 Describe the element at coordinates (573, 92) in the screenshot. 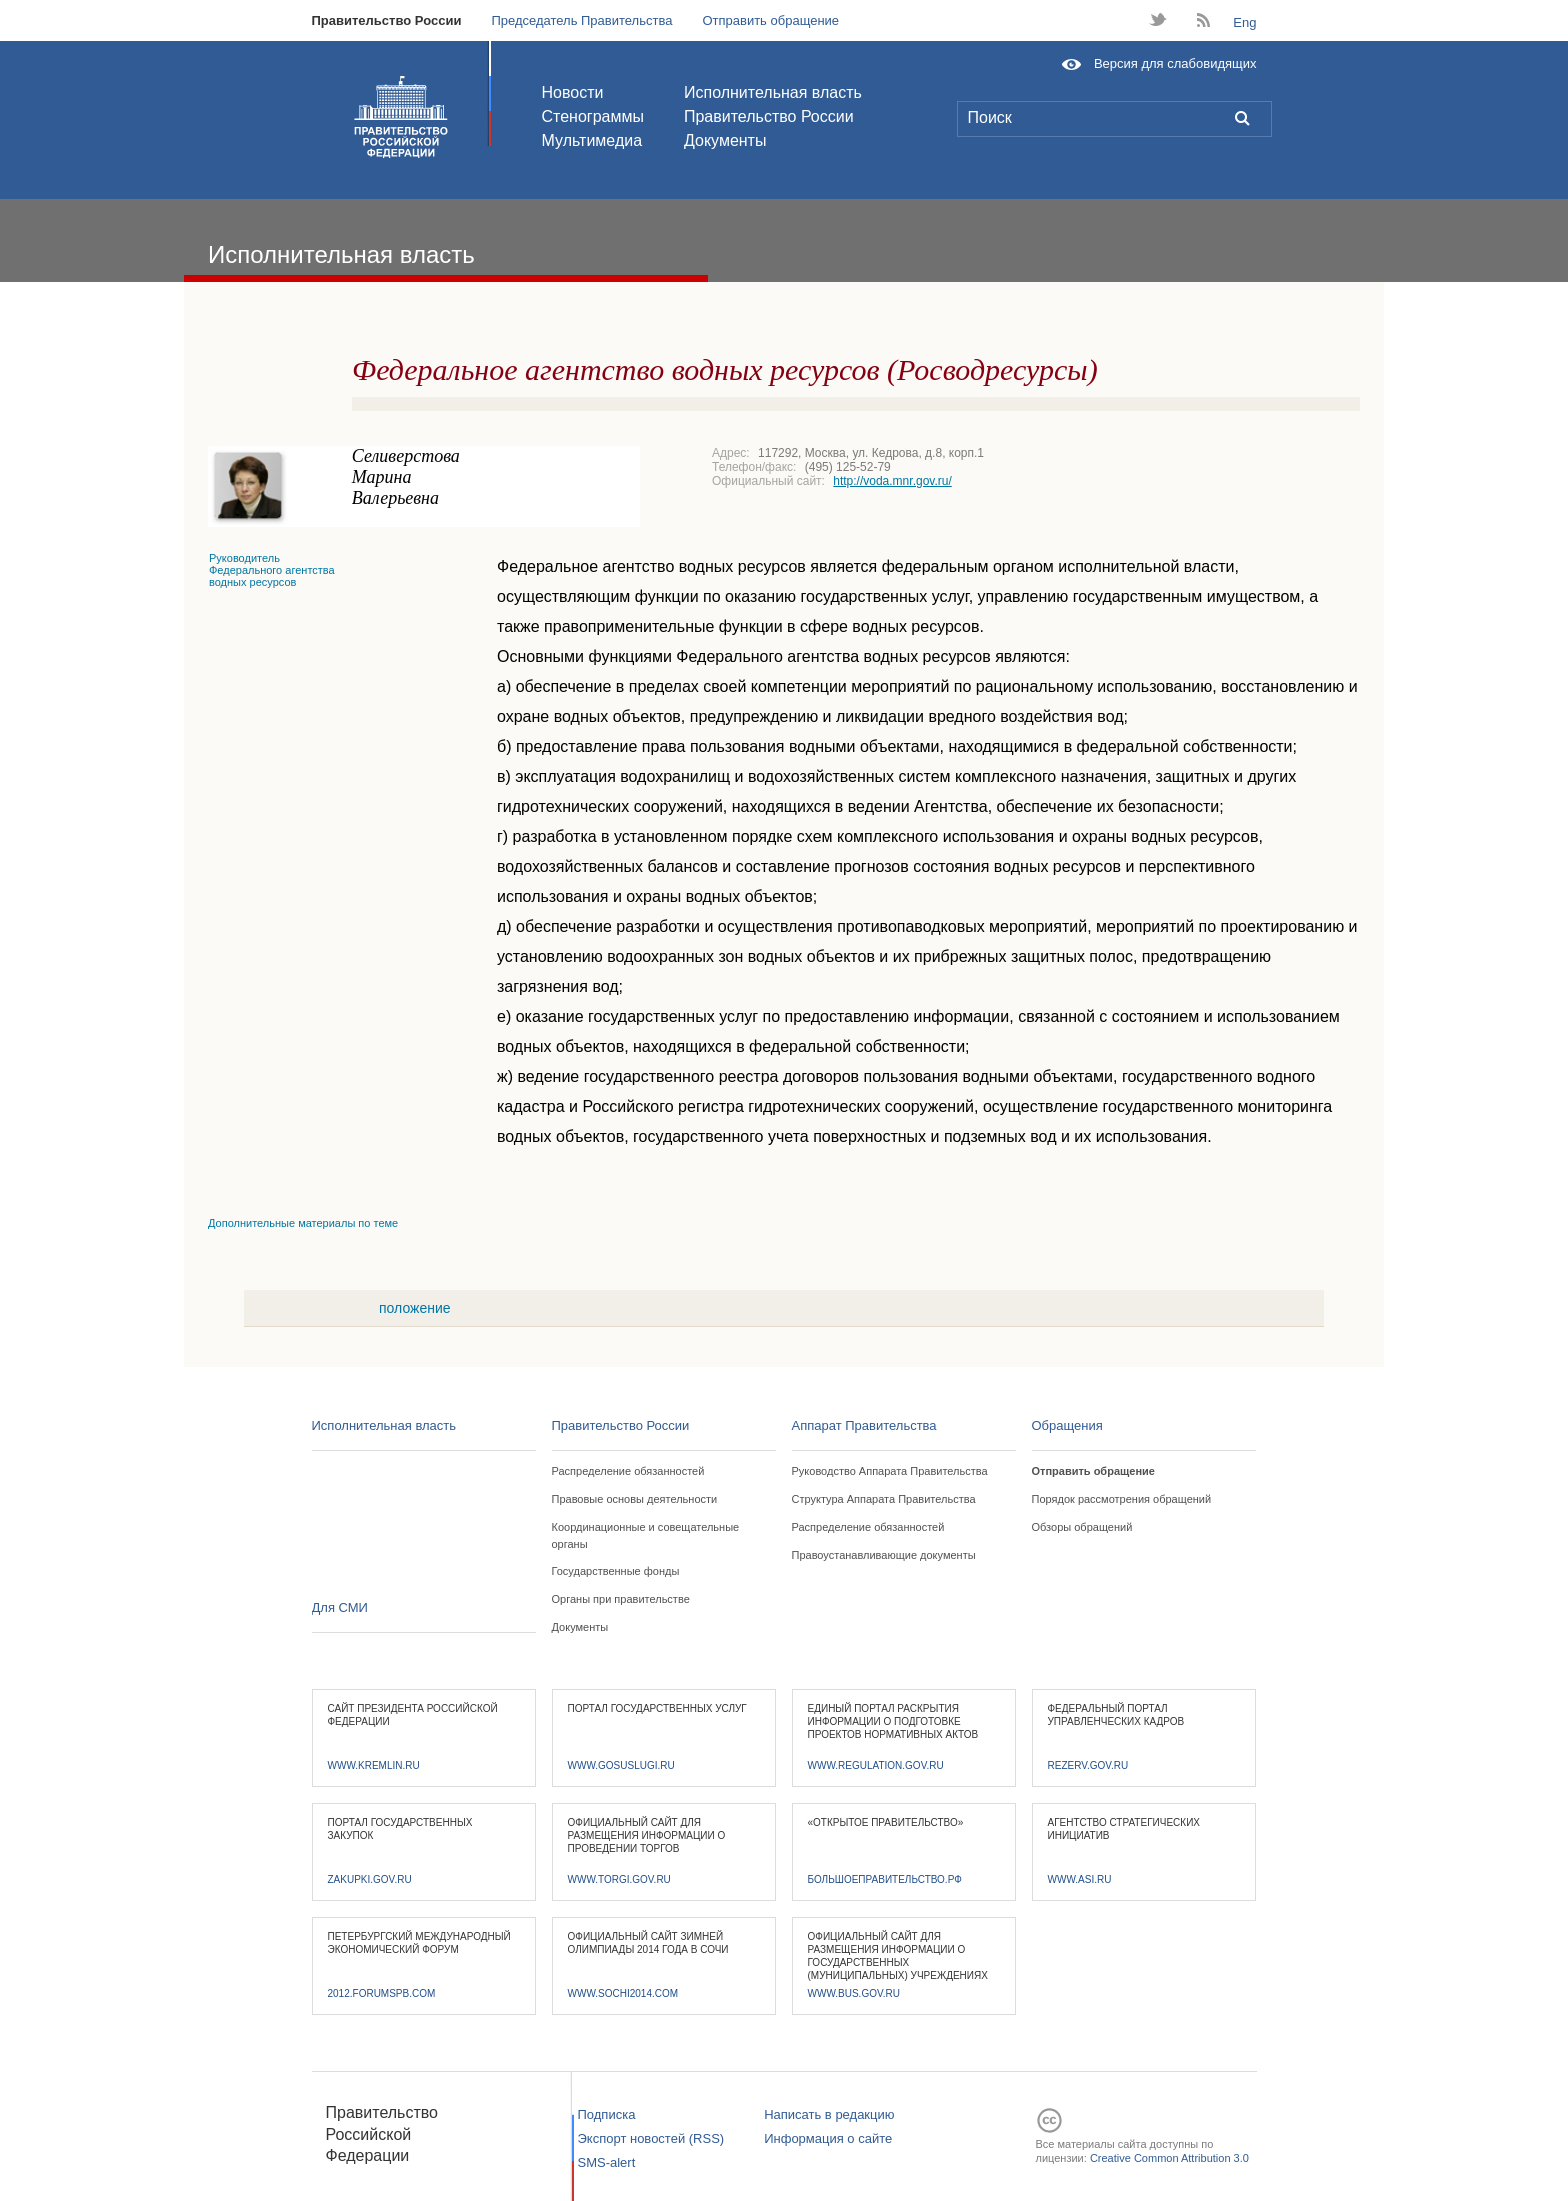

I see `Новости` at that location.